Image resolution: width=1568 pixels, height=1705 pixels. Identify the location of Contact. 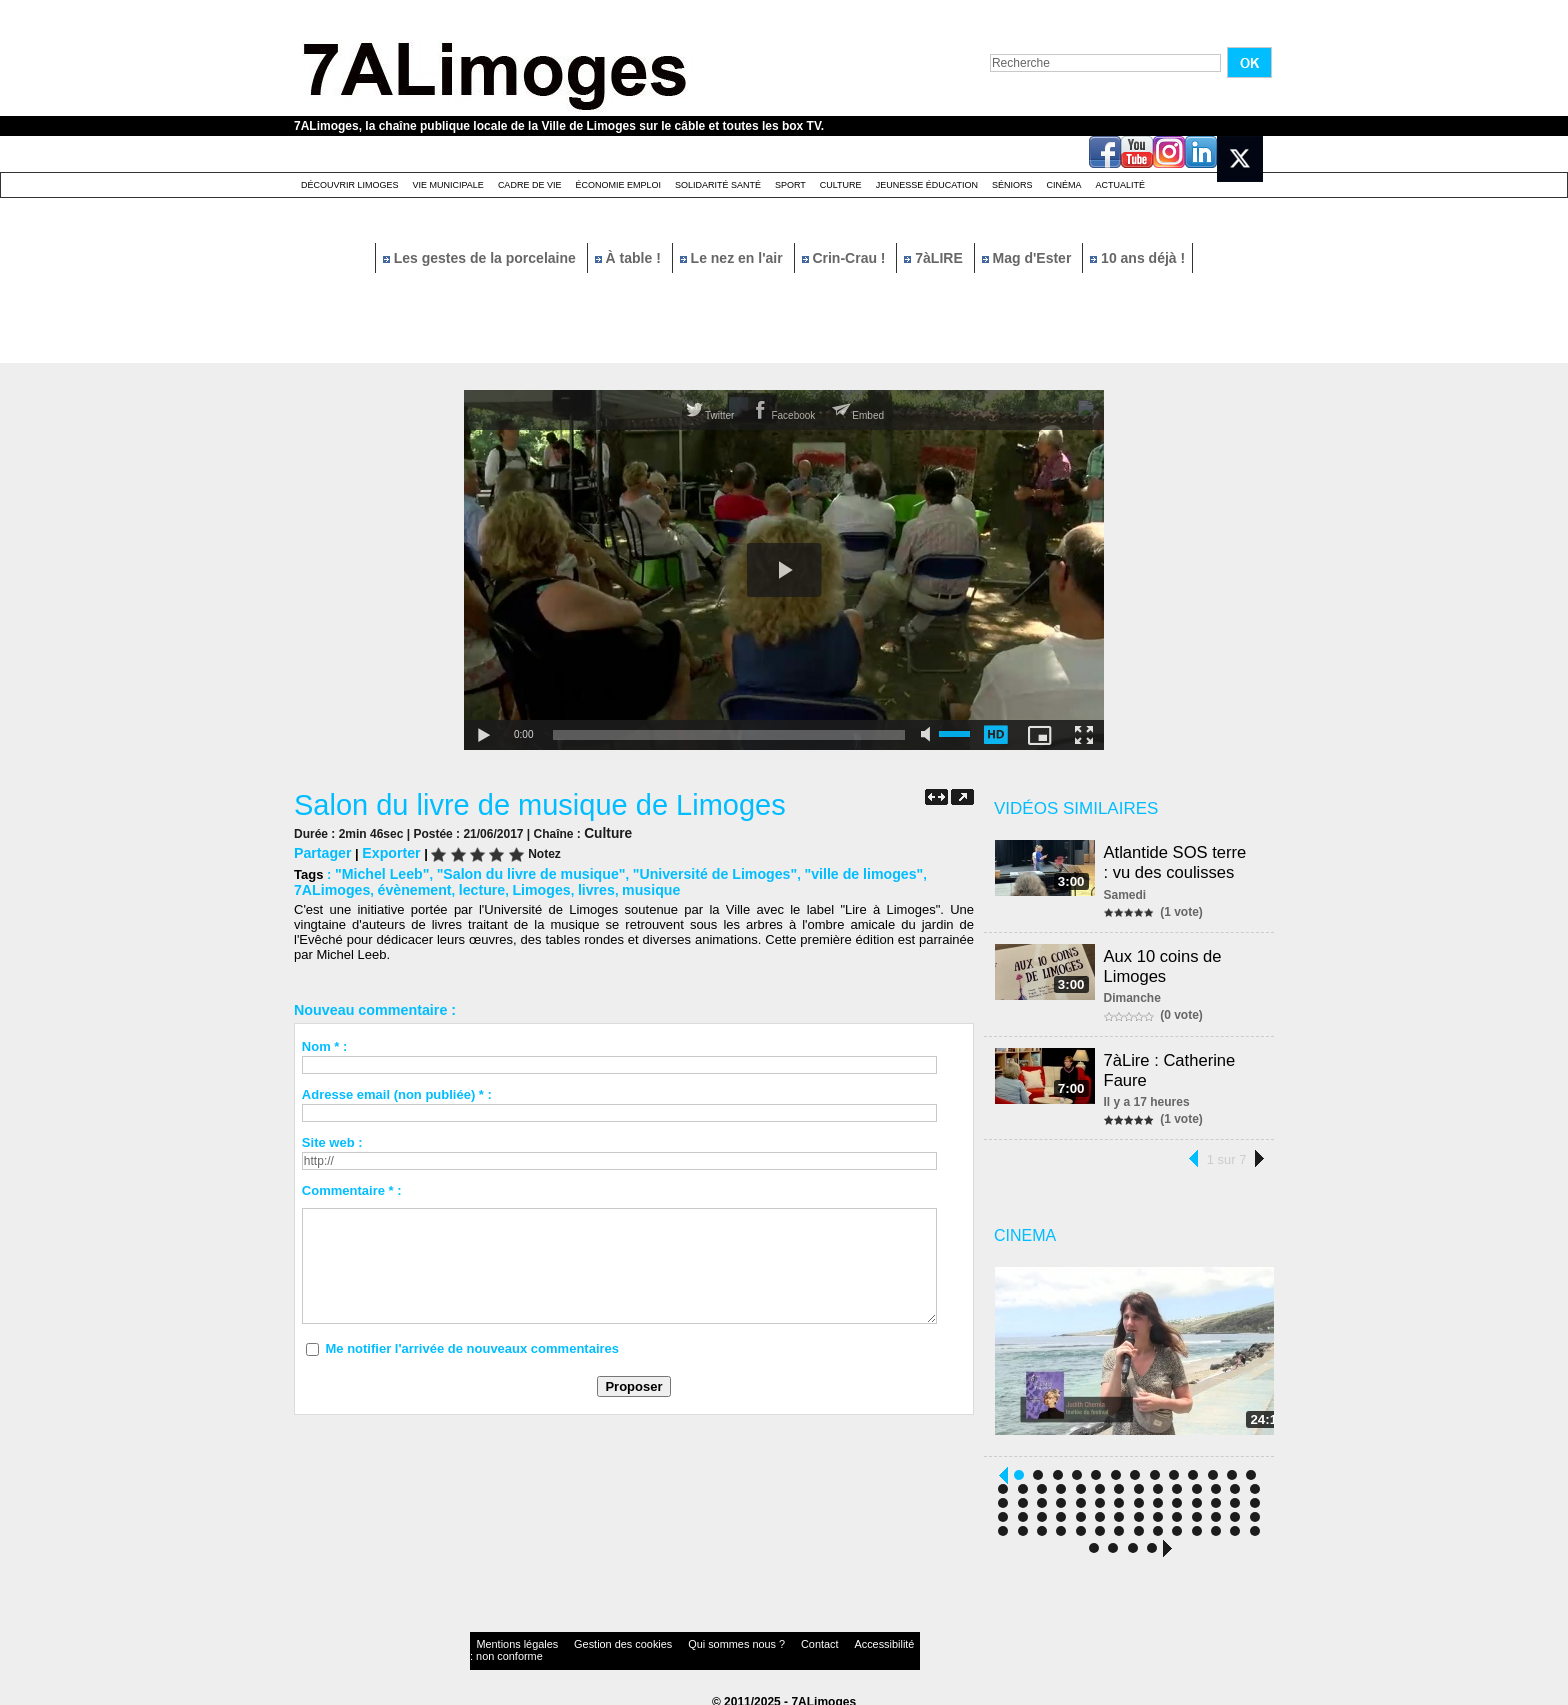
(744, 1639).